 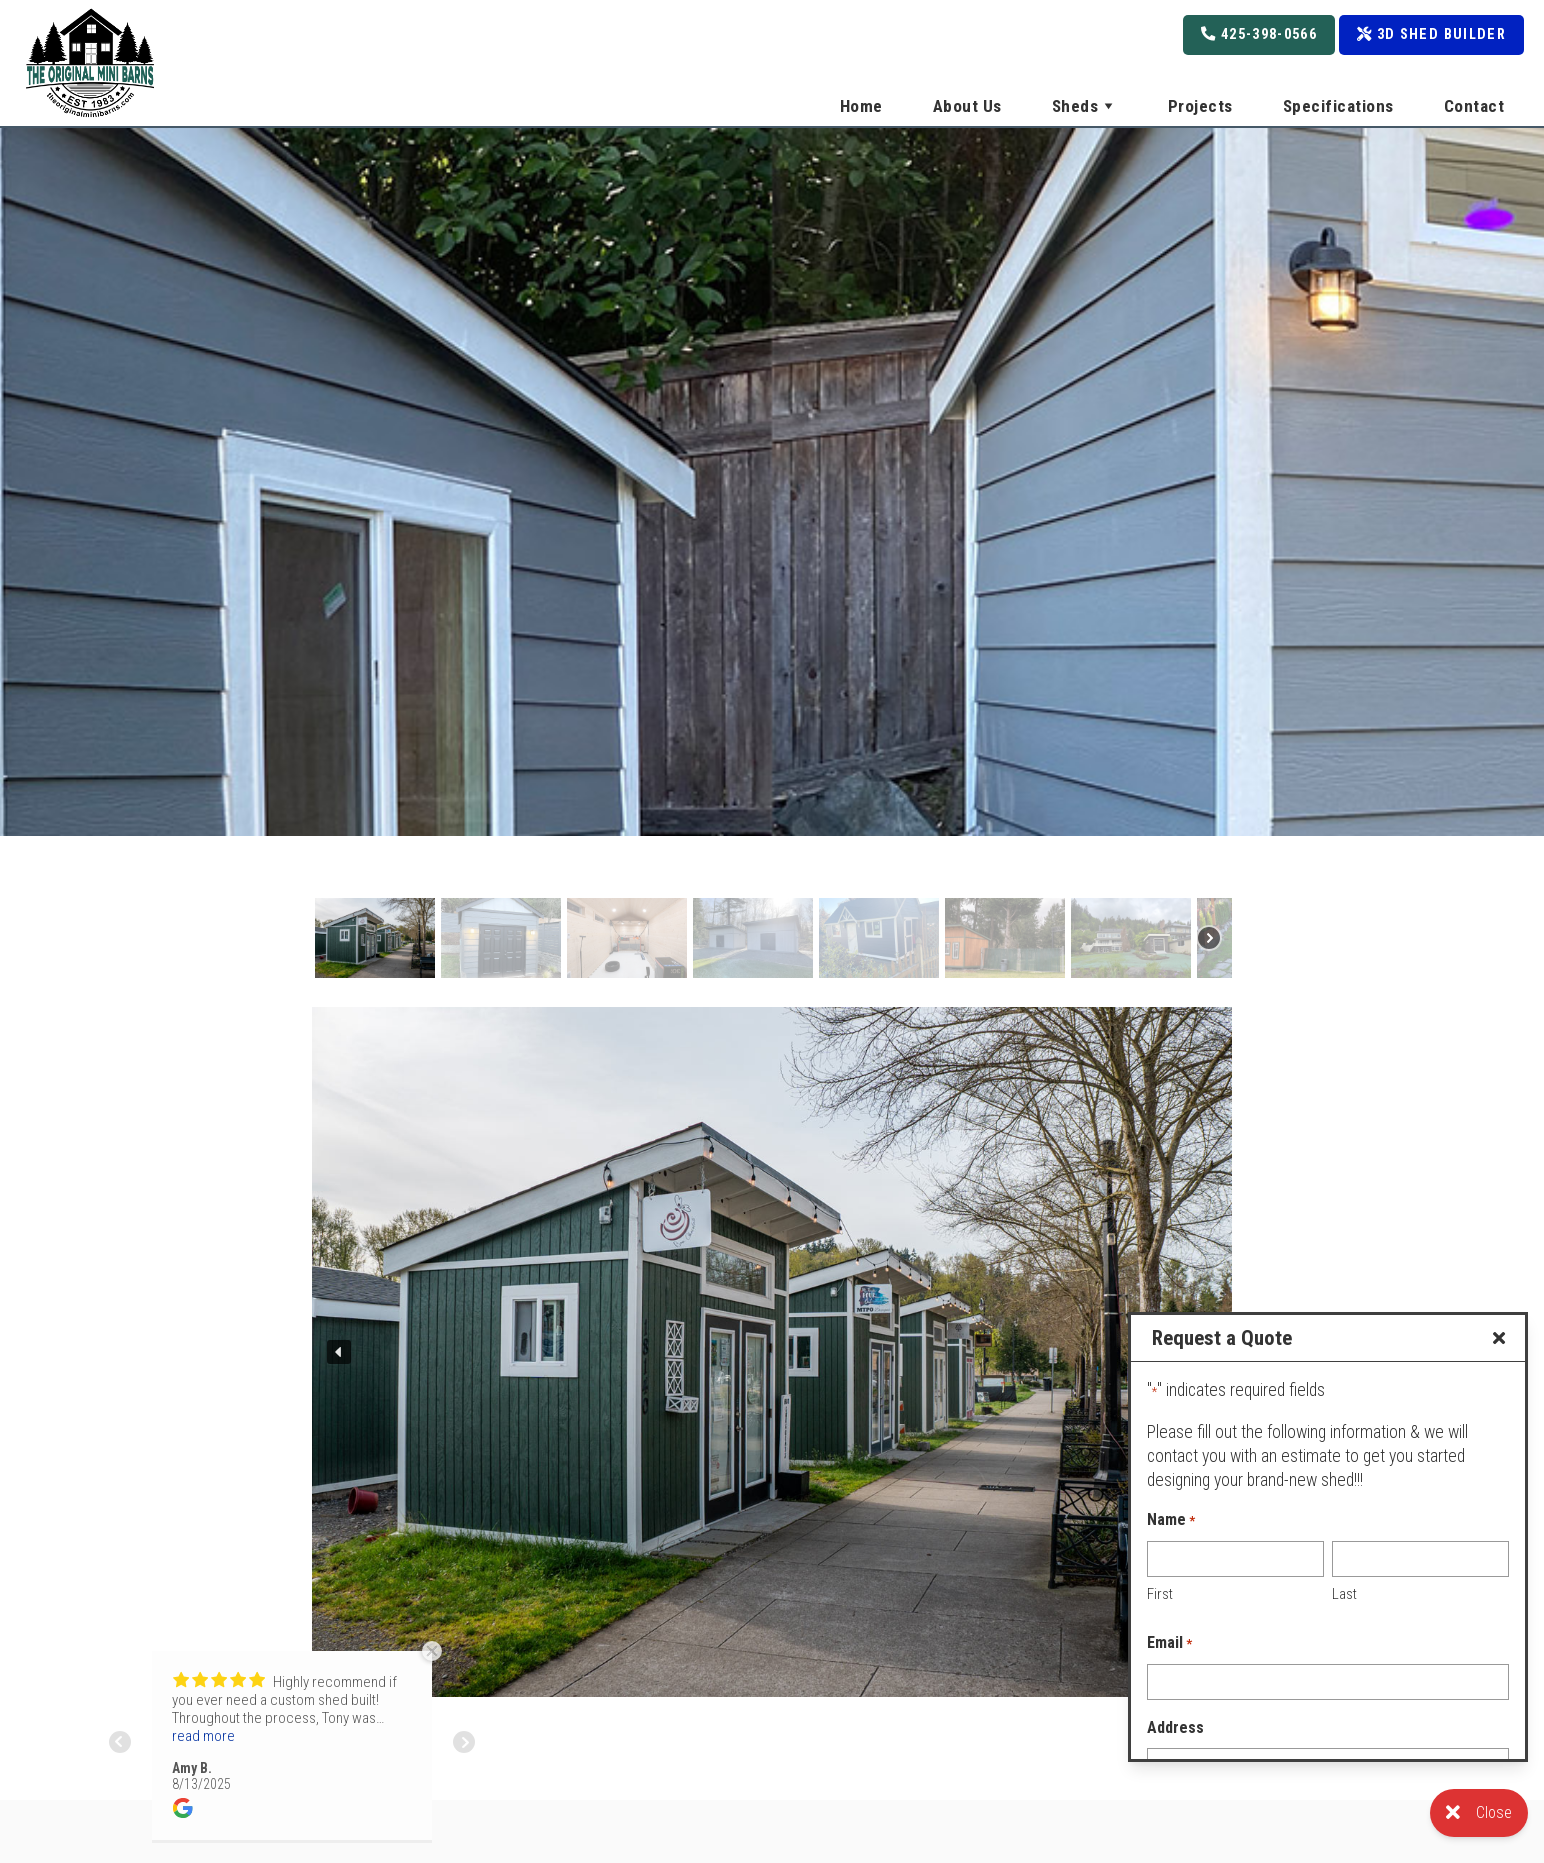 I want to click on Last, so click(x=1344, y=1594).